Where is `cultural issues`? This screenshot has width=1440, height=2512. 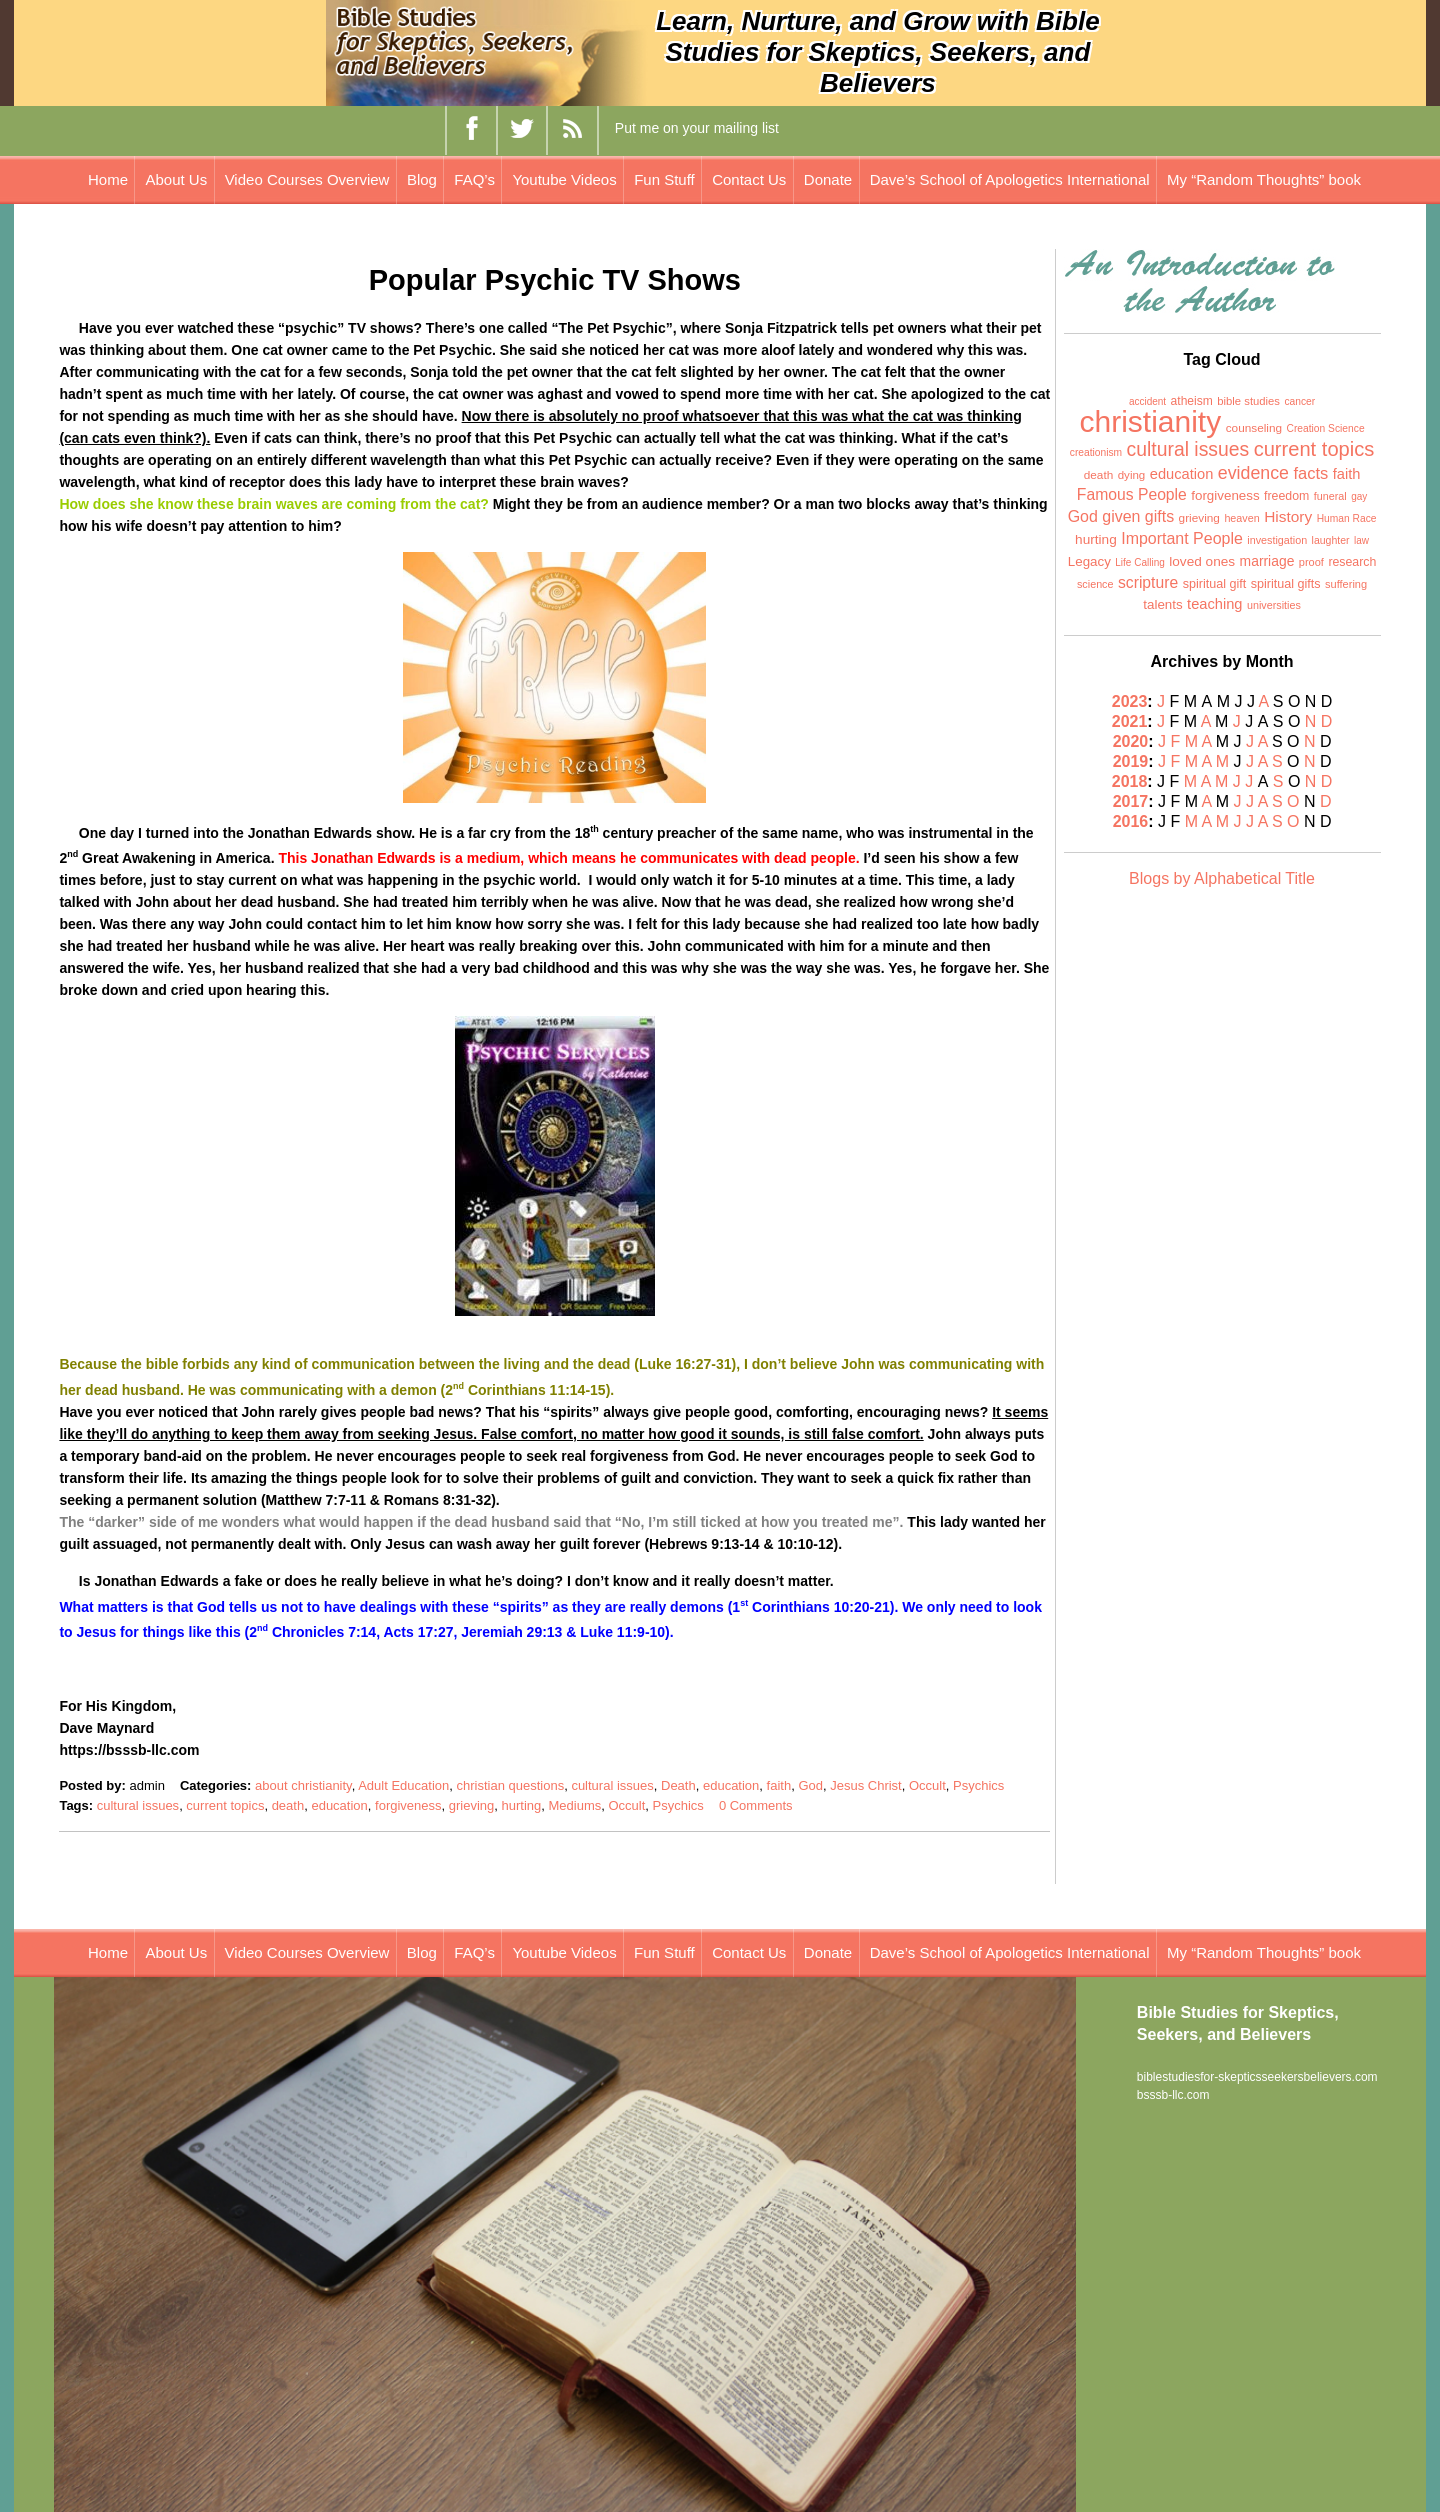 cultural issues is located at coordinates (612, 1785).